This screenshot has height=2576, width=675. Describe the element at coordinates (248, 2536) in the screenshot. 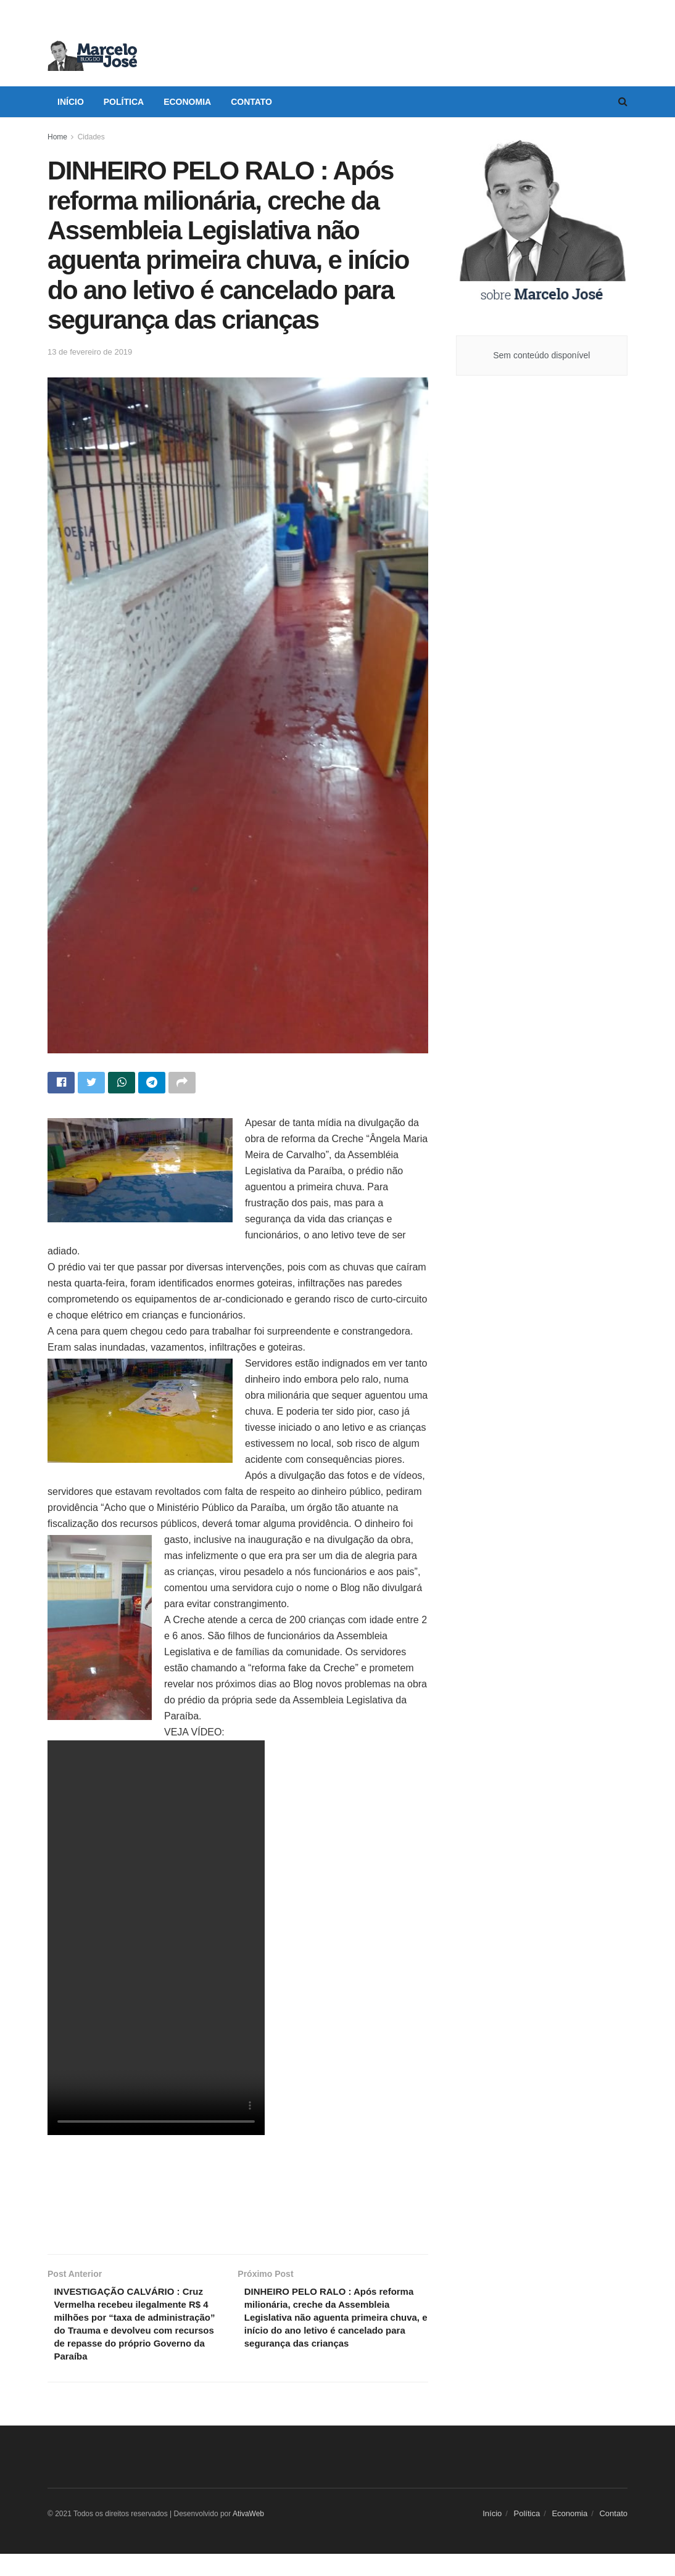

I see `AtivaWeb` at that location.